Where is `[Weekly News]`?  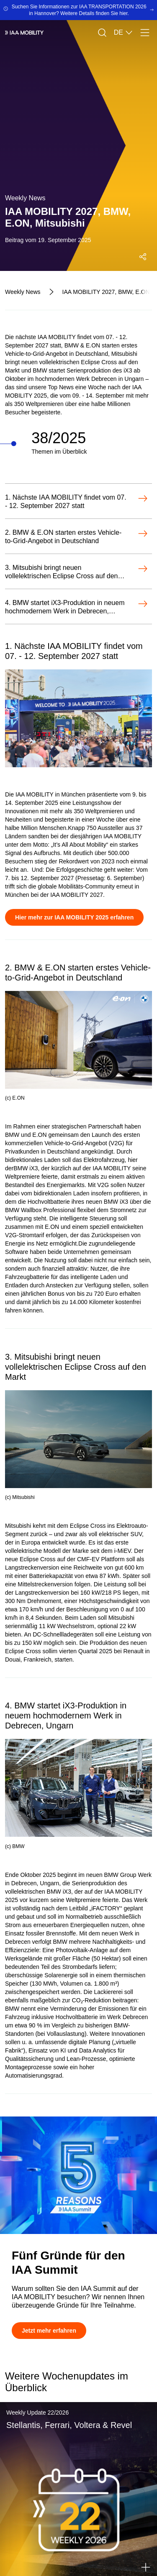
[Weekly News] is located at coordinates (23, 292).